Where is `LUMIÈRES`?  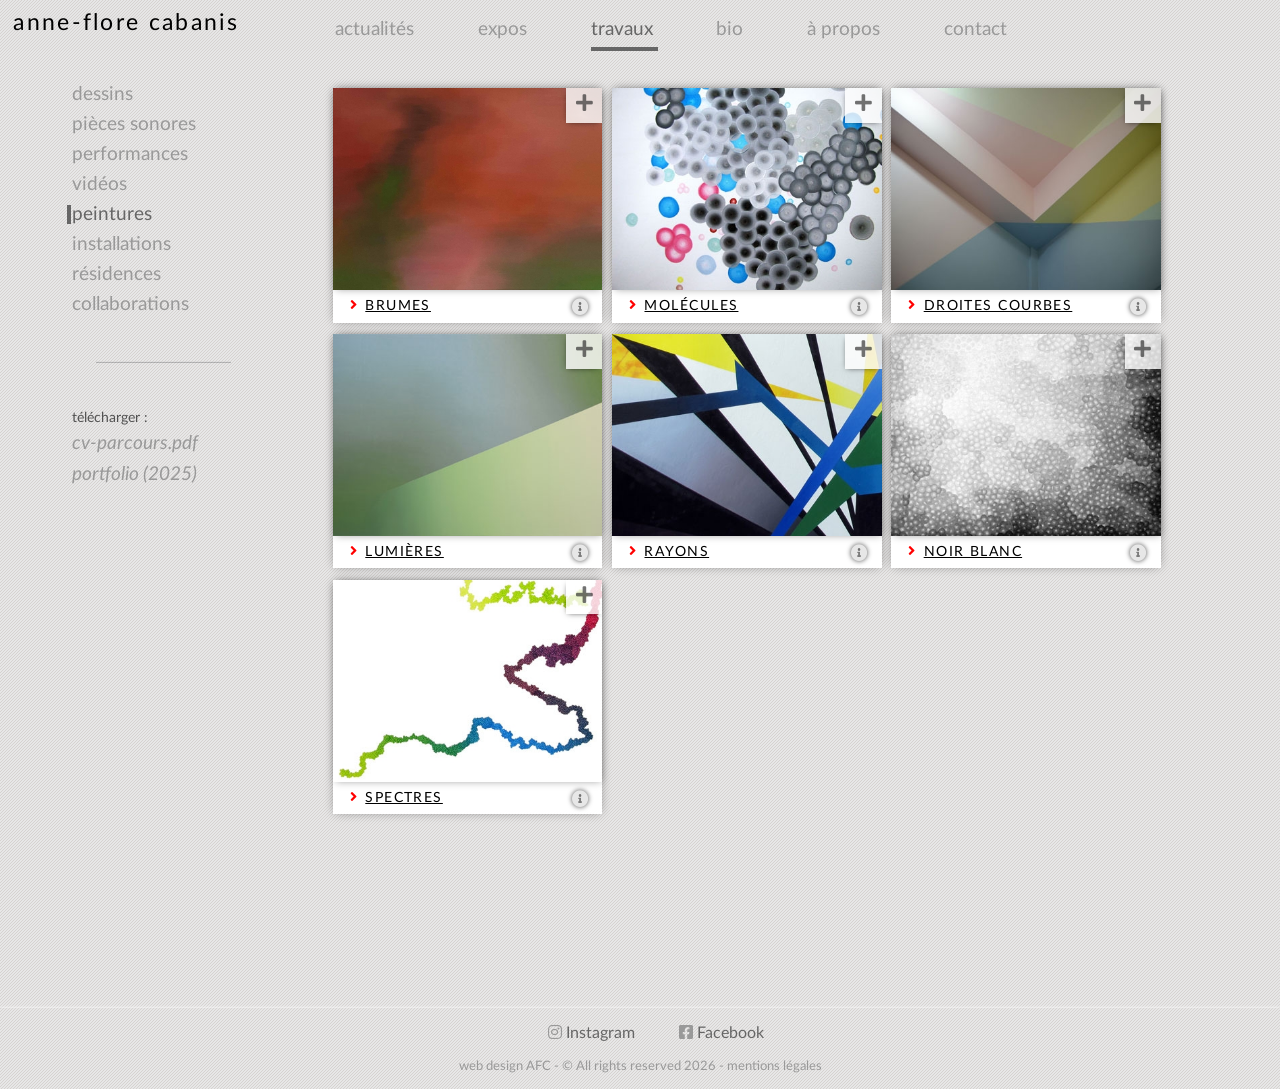
LUMIÈRES is located at coordinates (404, 546).